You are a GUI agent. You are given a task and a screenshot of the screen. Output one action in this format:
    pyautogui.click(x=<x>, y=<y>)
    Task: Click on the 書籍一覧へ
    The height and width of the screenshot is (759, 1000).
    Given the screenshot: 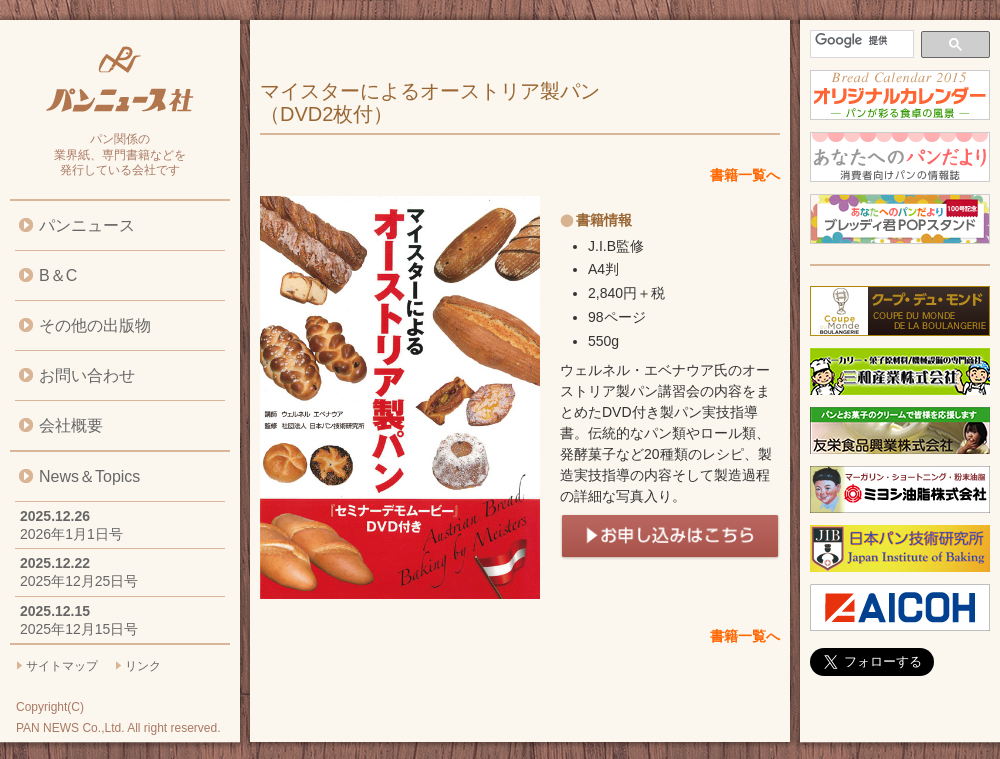 What is the action you would take?
    pyautogui.click(x=745, y=175)
    